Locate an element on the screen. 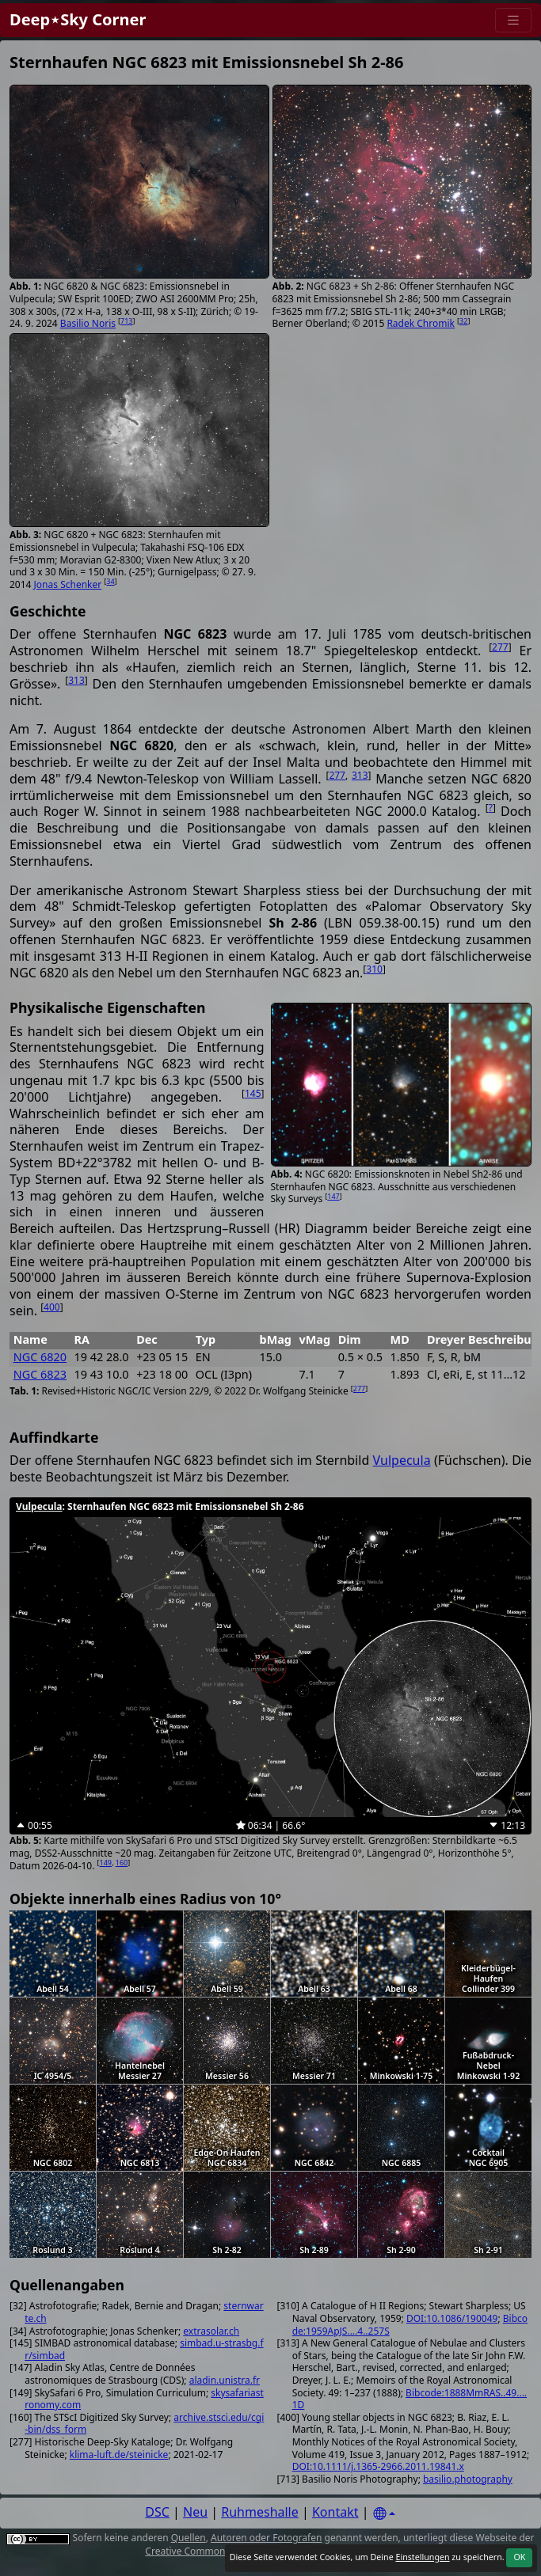 This screenshot has height=2576, width=541. Radek Chromik is located at coordinates (421, 323).